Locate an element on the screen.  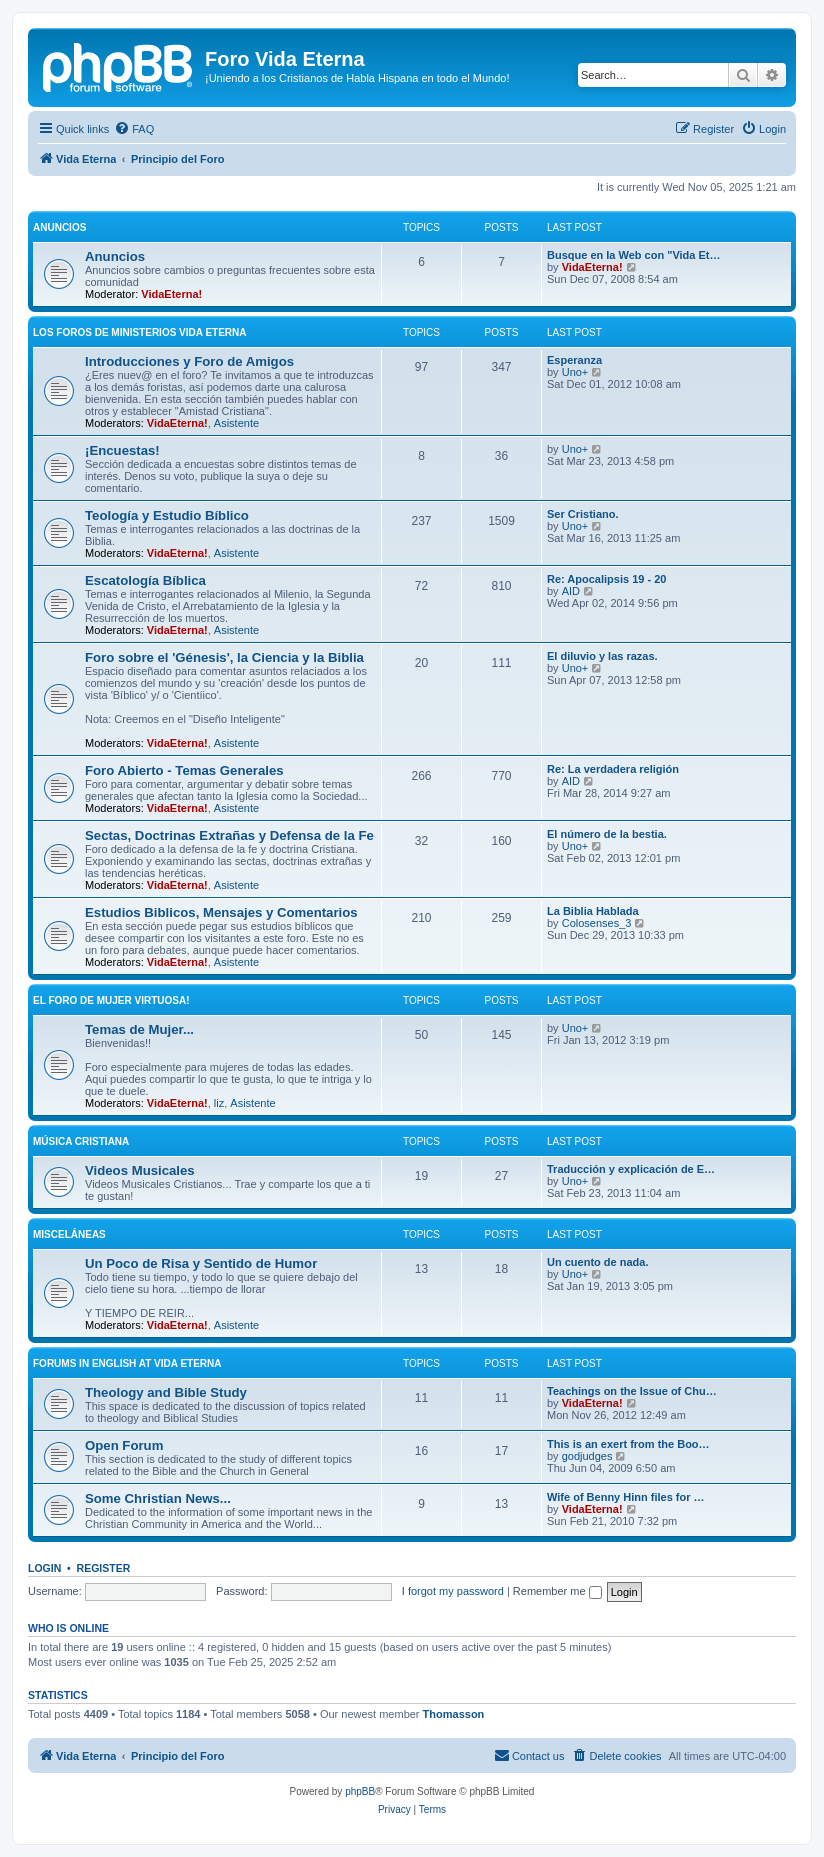
¡Encuestas! is located at coordinates (122, 450).